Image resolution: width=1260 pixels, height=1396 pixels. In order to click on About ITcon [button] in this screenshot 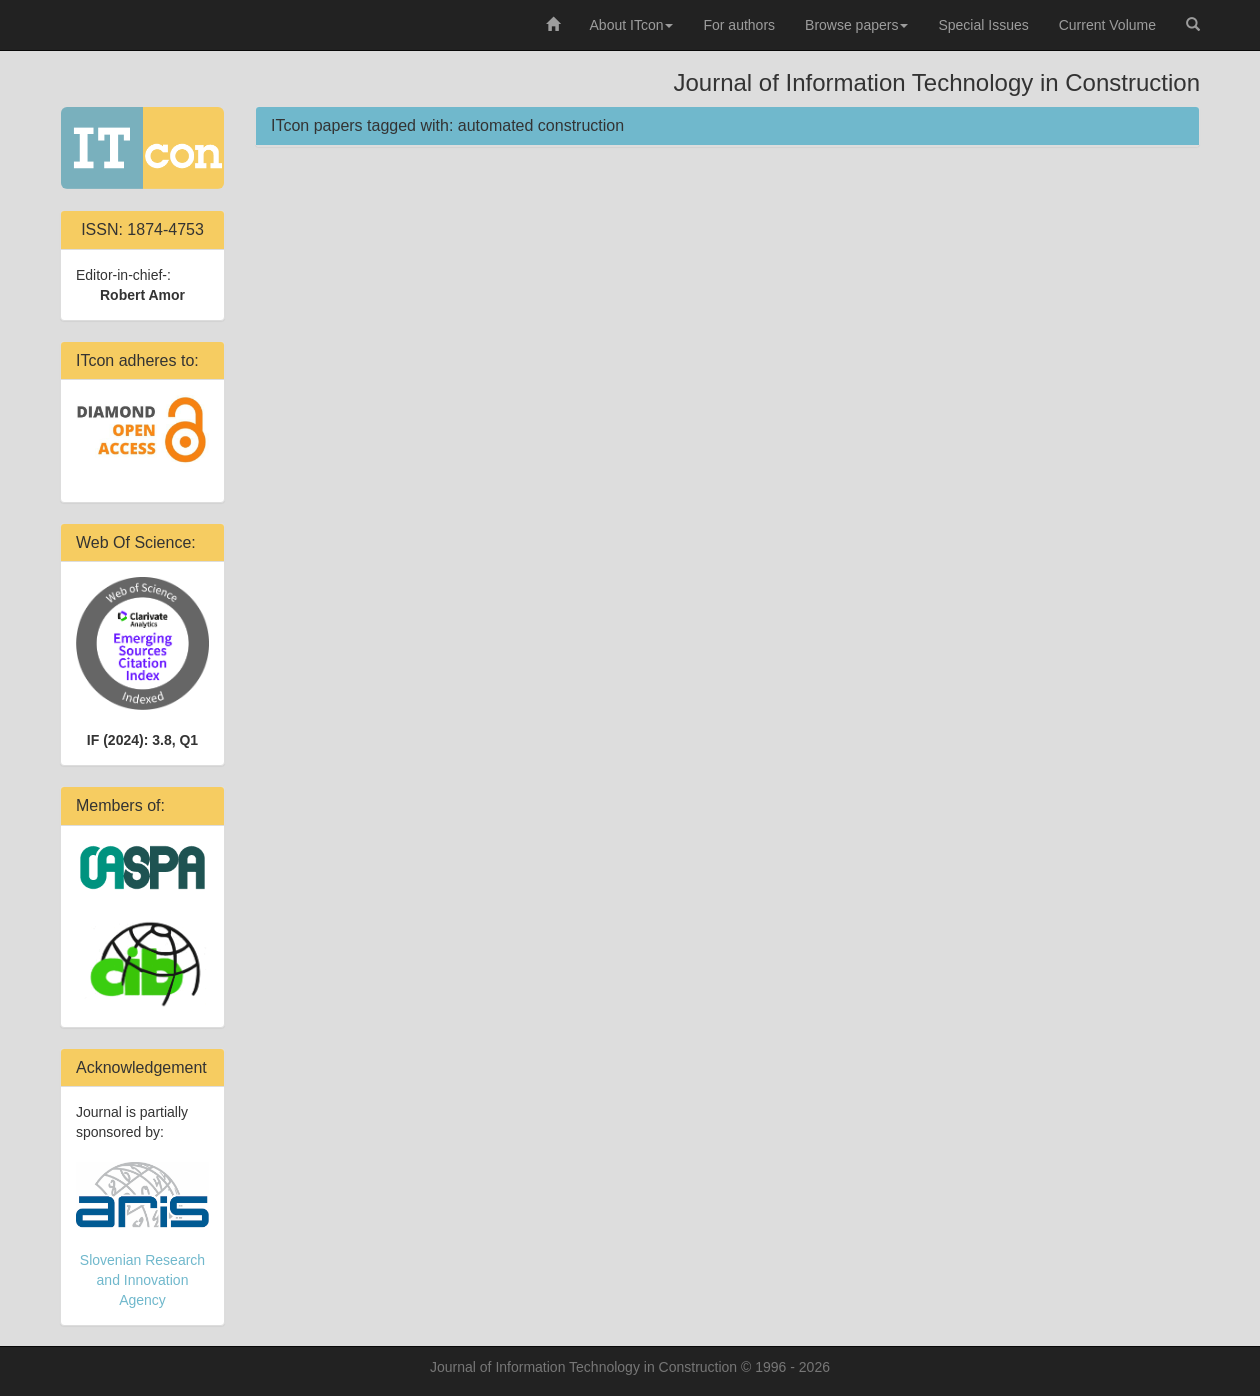, I will do `click(632, 25)`.